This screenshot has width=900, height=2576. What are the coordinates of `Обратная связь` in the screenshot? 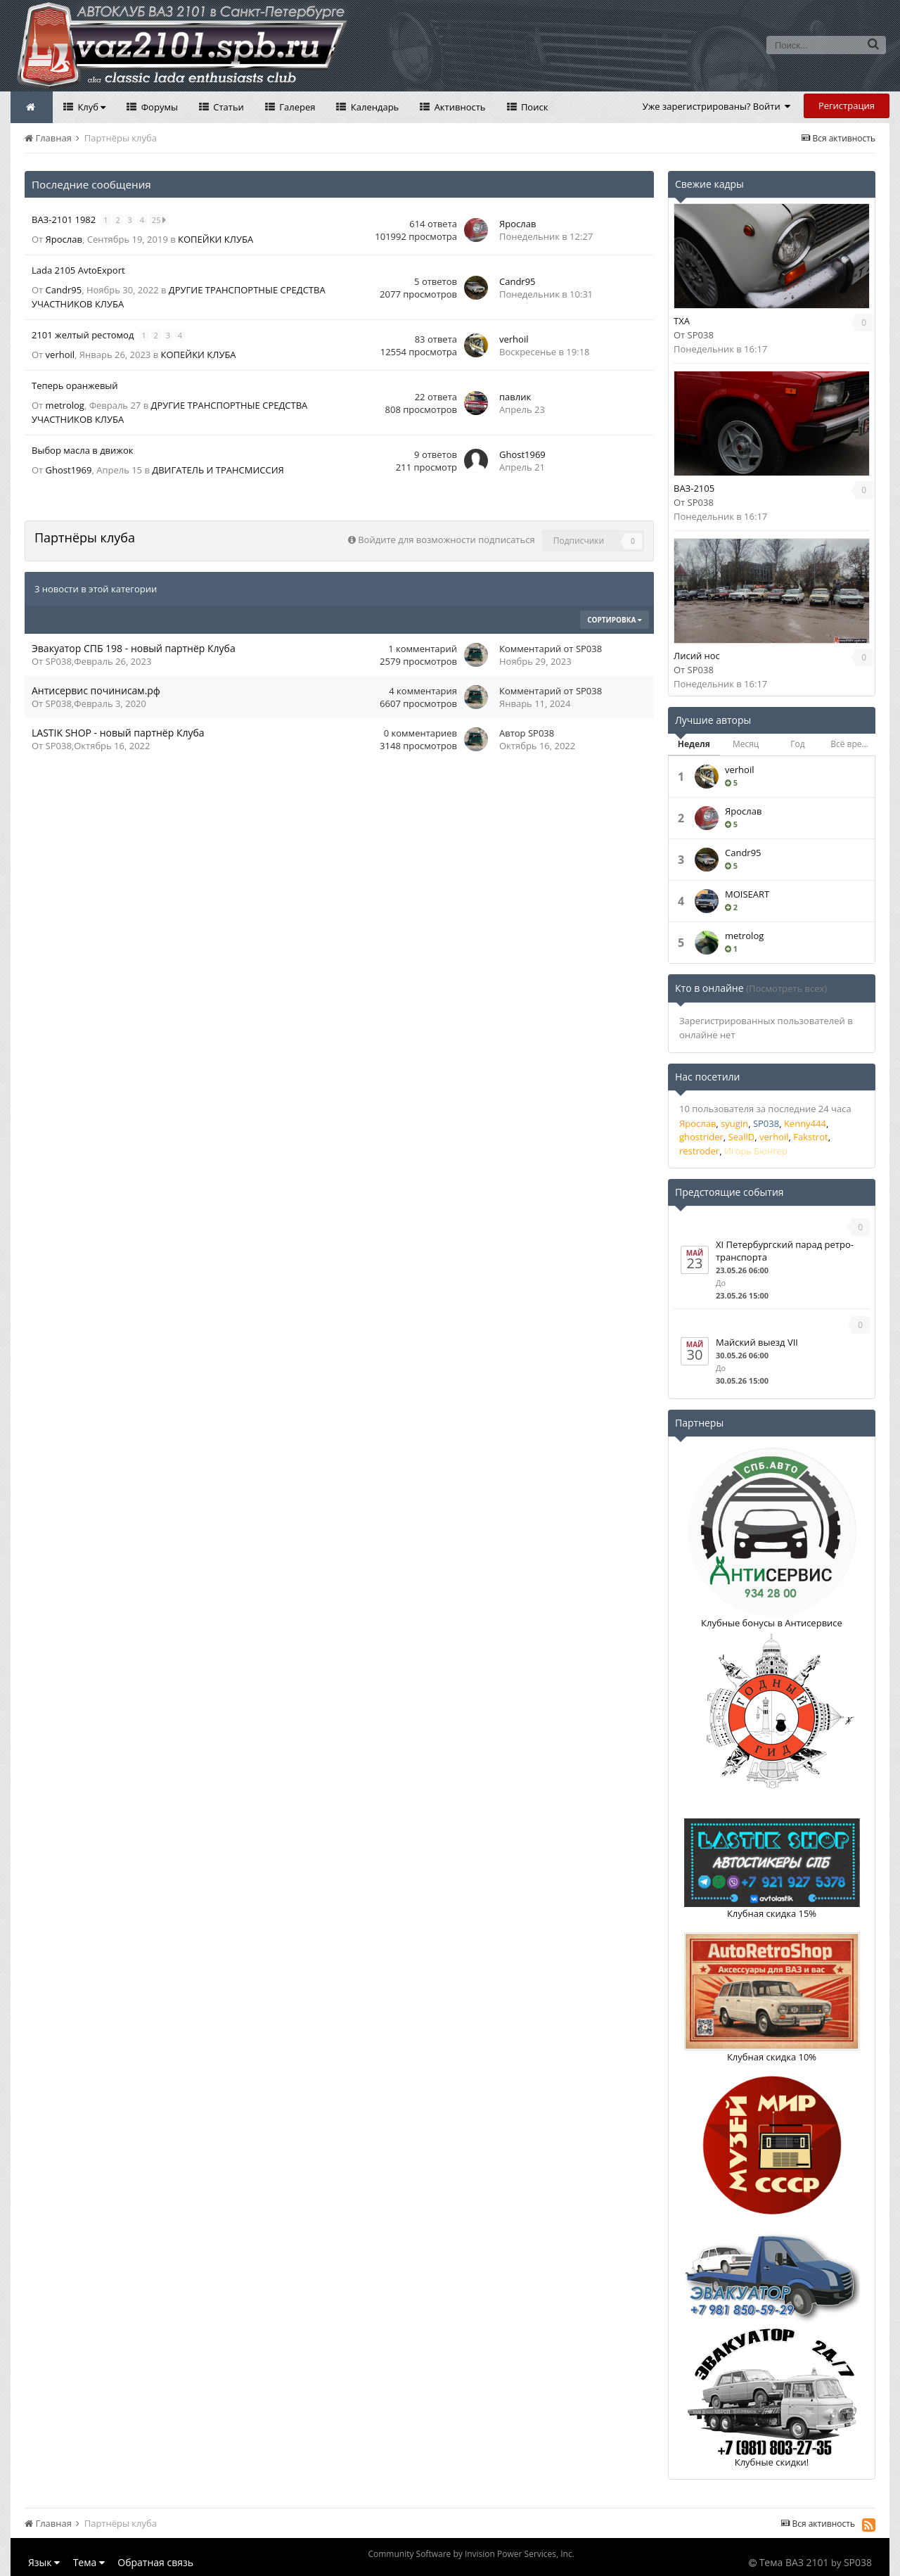 It's located at (155, 2562).